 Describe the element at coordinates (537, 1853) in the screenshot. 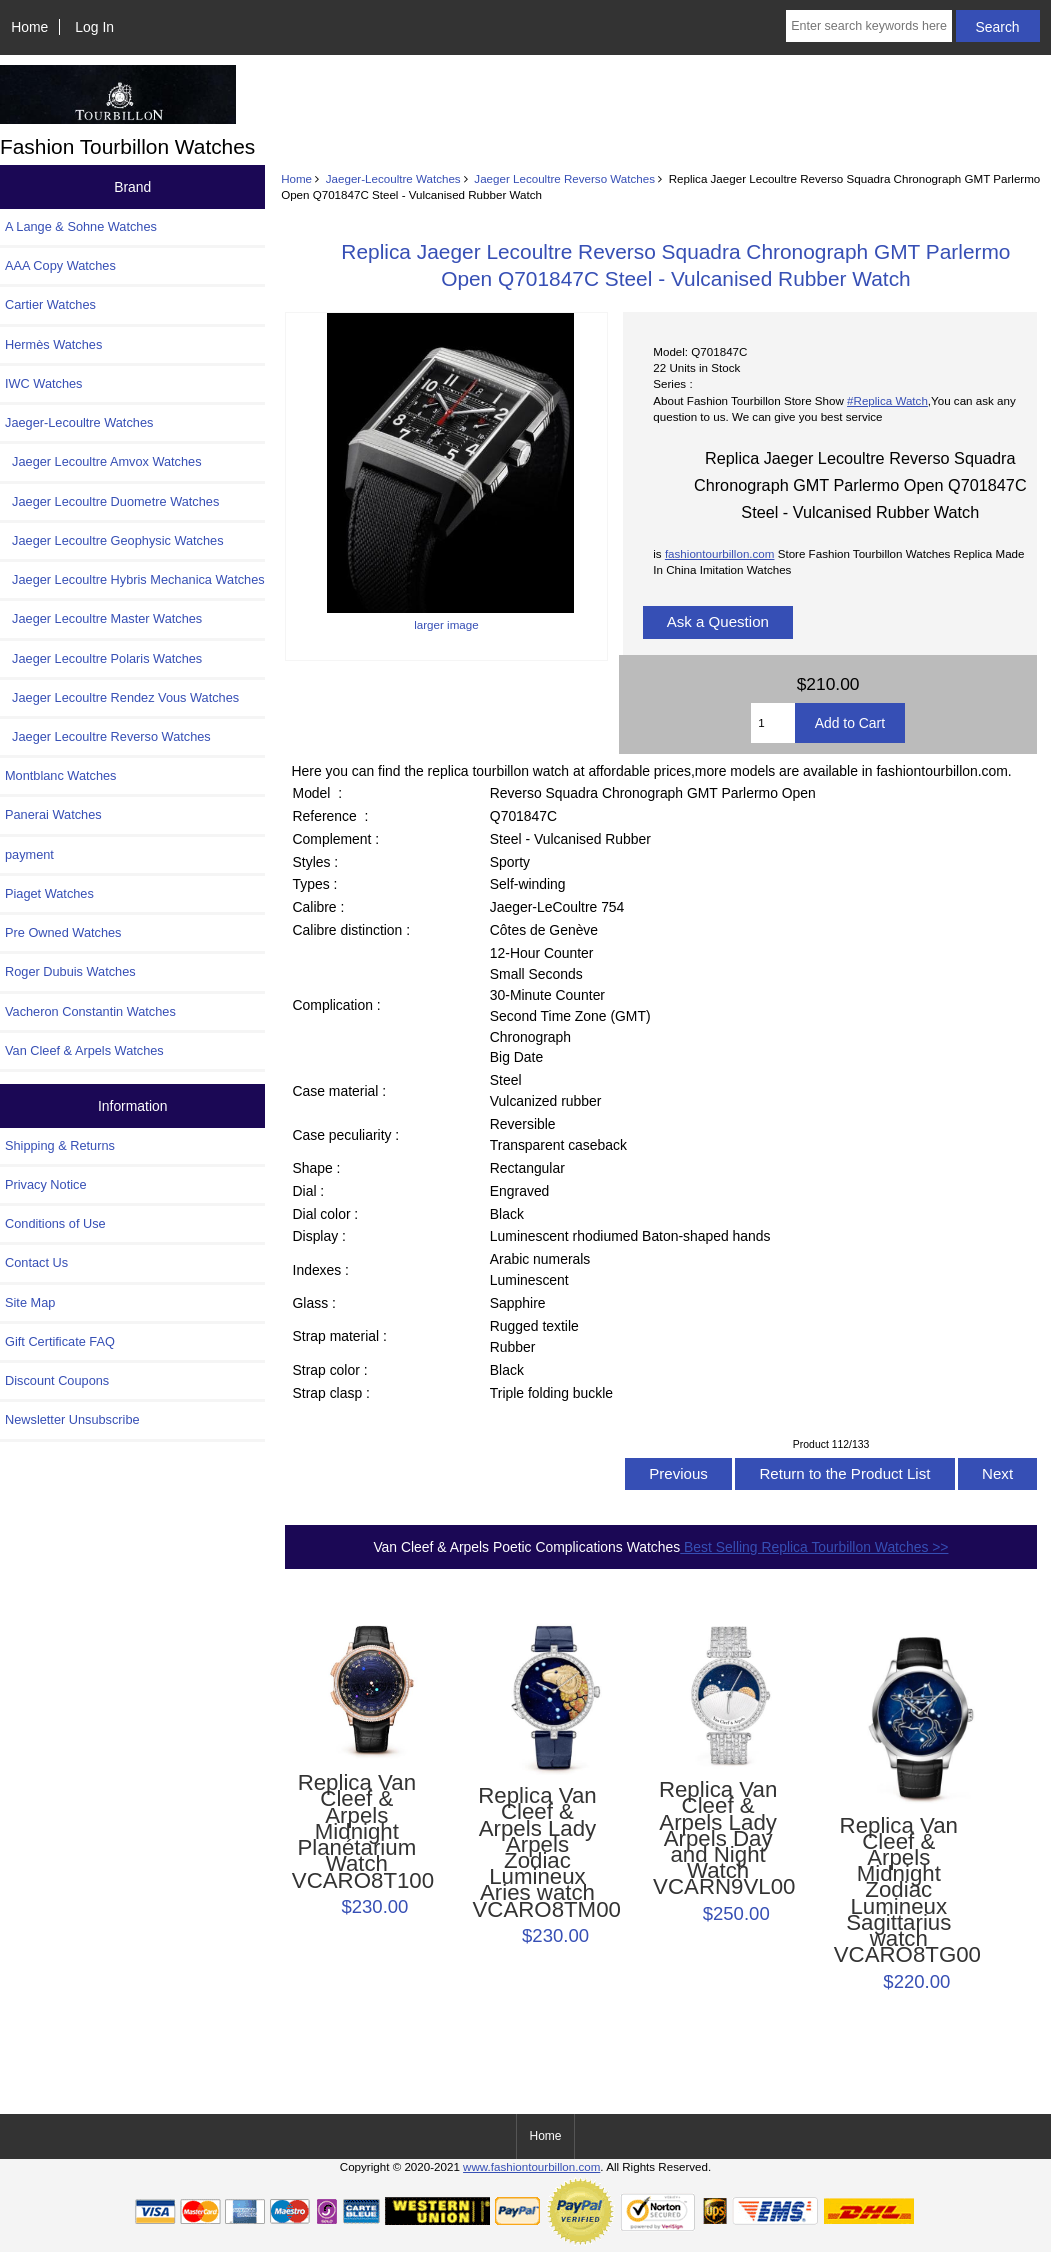

I see `Replica Van Cleef & Arpels Lady Arpels Zodiac Lumineux Aries watch VCARO8TM00` at that location.